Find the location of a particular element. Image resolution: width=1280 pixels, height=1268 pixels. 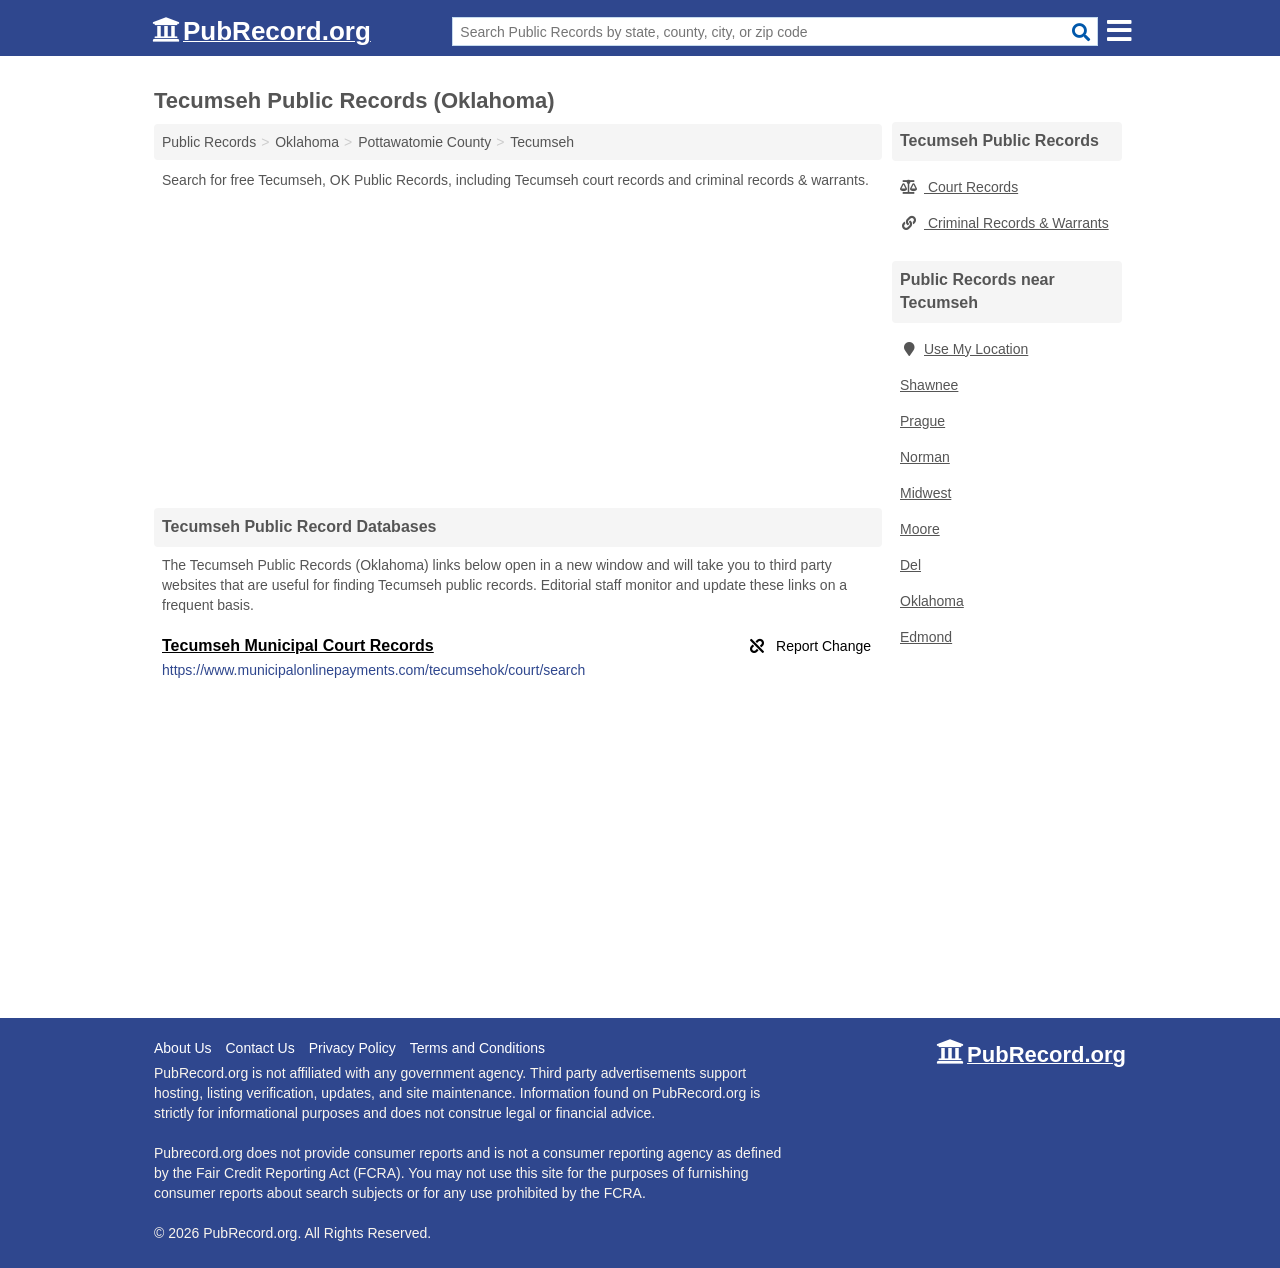

Privacy Policy is located at coordinates (352, 1048).